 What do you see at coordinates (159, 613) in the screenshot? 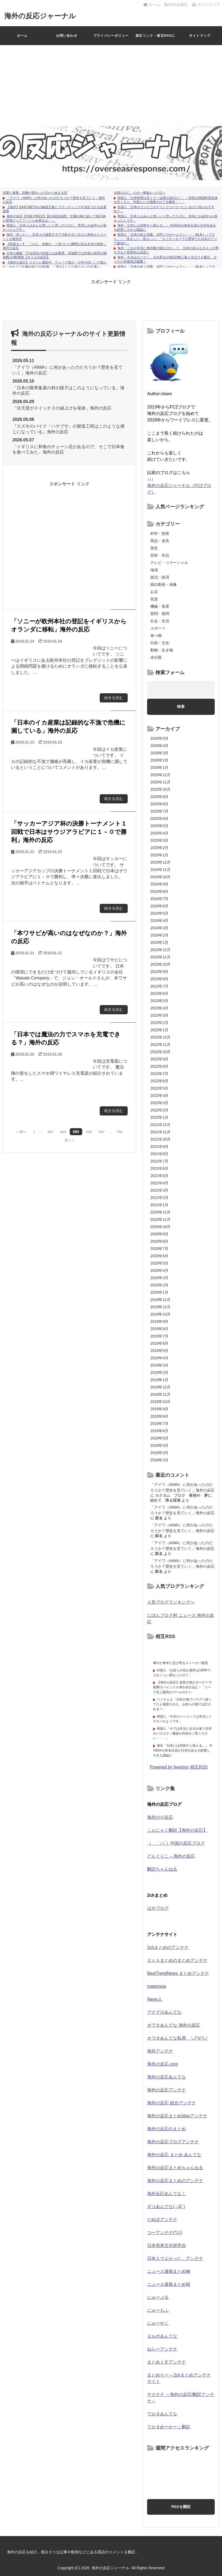
I see `質問・疑問` at bounding box center [159, 613].